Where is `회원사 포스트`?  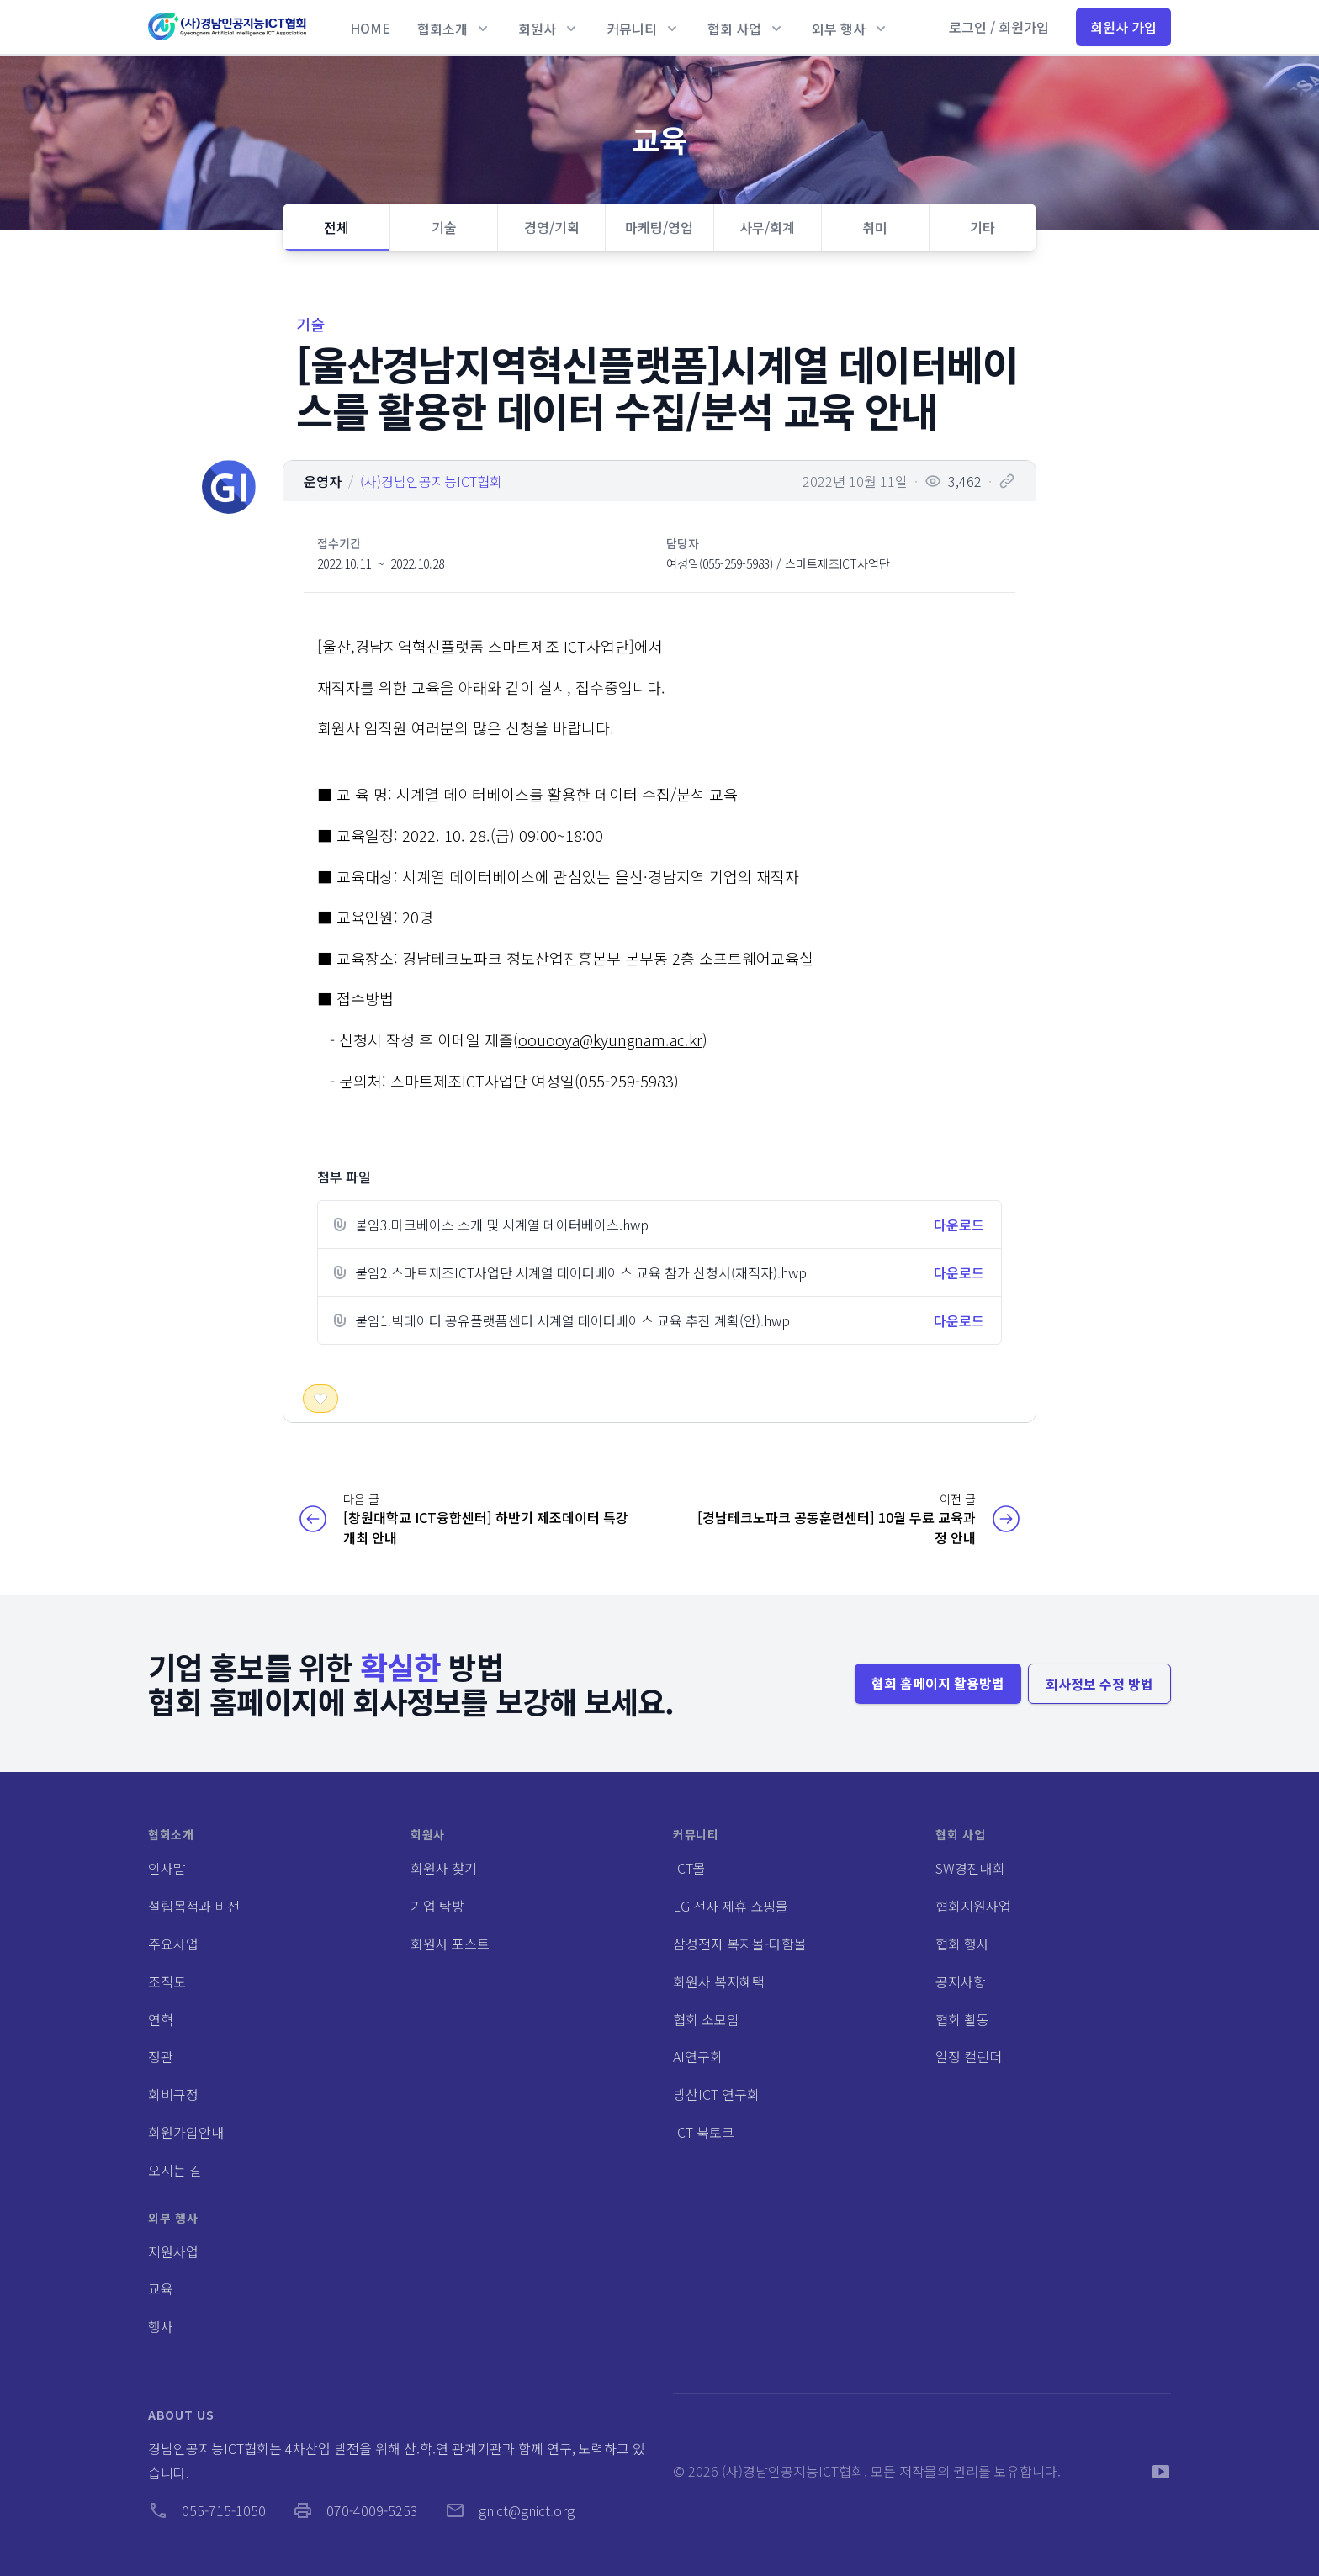 회원사 포스트 is located at coordinates (450, 1943).